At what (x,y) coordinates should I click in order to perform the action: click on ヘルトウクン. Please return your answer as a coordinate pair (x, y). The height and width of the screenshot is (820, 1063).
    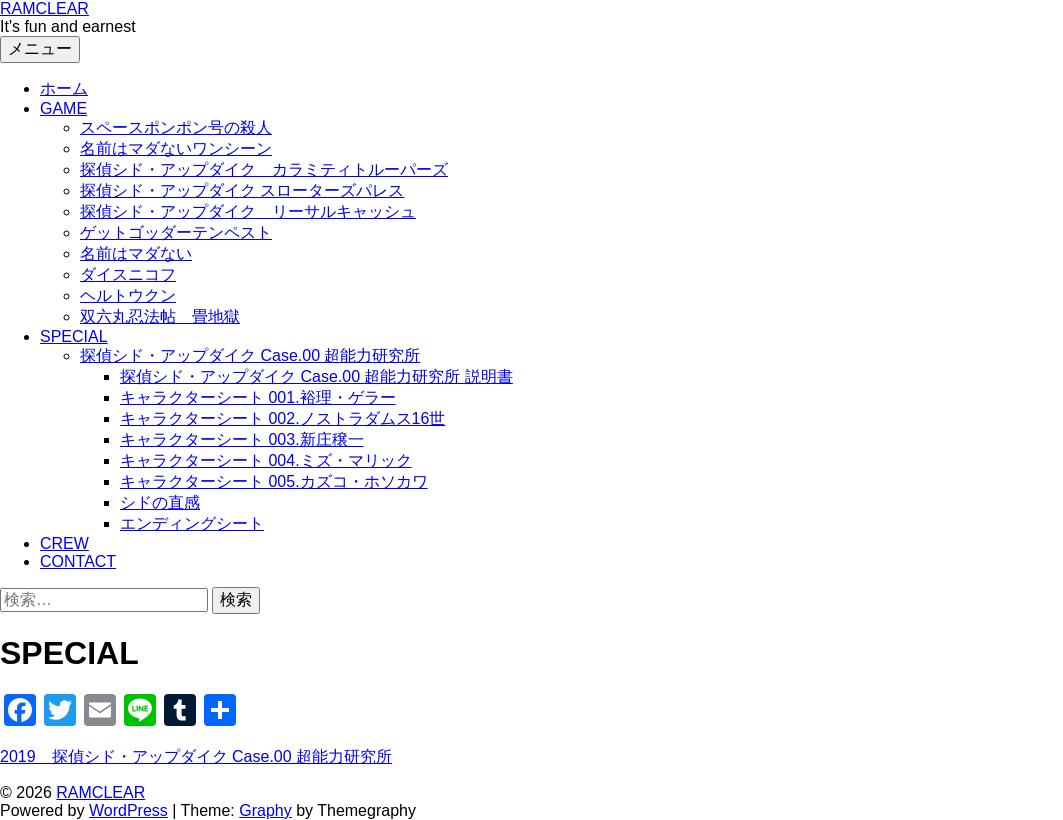
    Looking at the image, I should click on (128, 295).